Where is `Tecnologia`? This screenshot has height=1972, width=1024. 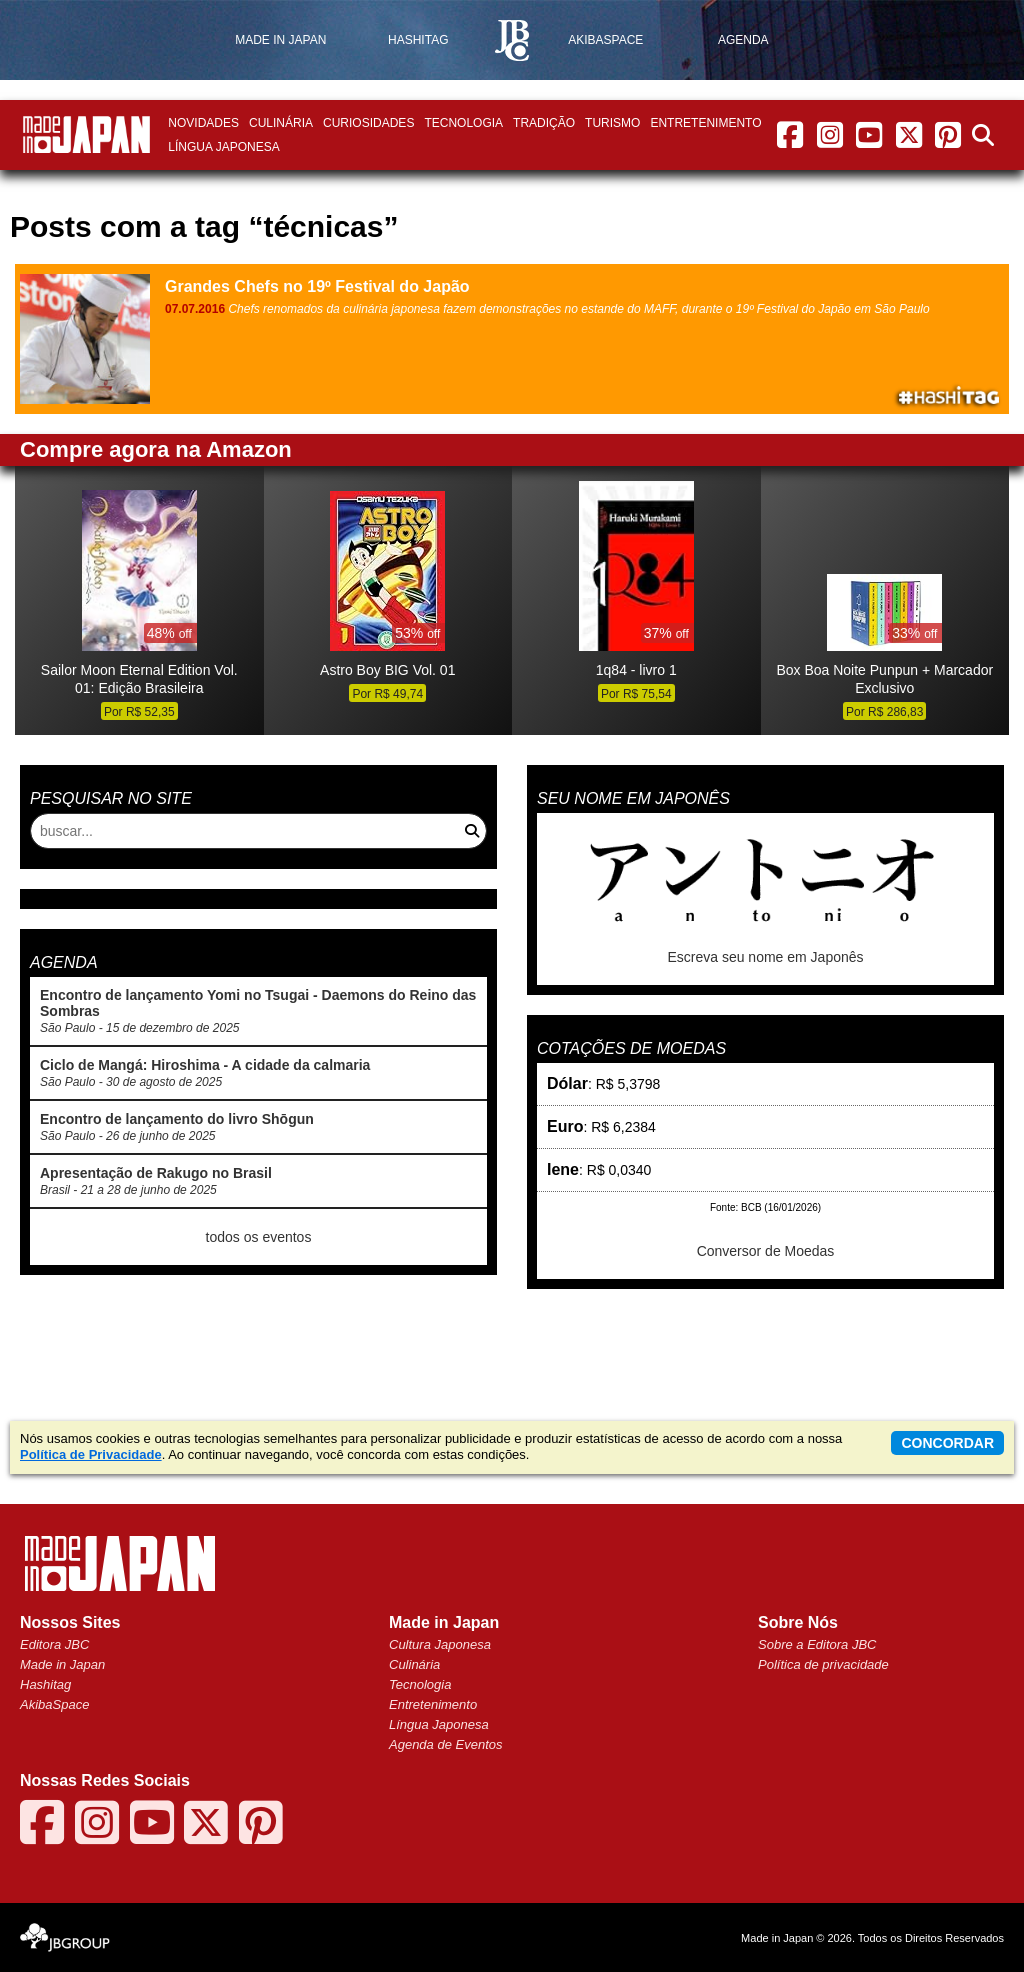 Tecnologia is located at coordinates (463, 123).